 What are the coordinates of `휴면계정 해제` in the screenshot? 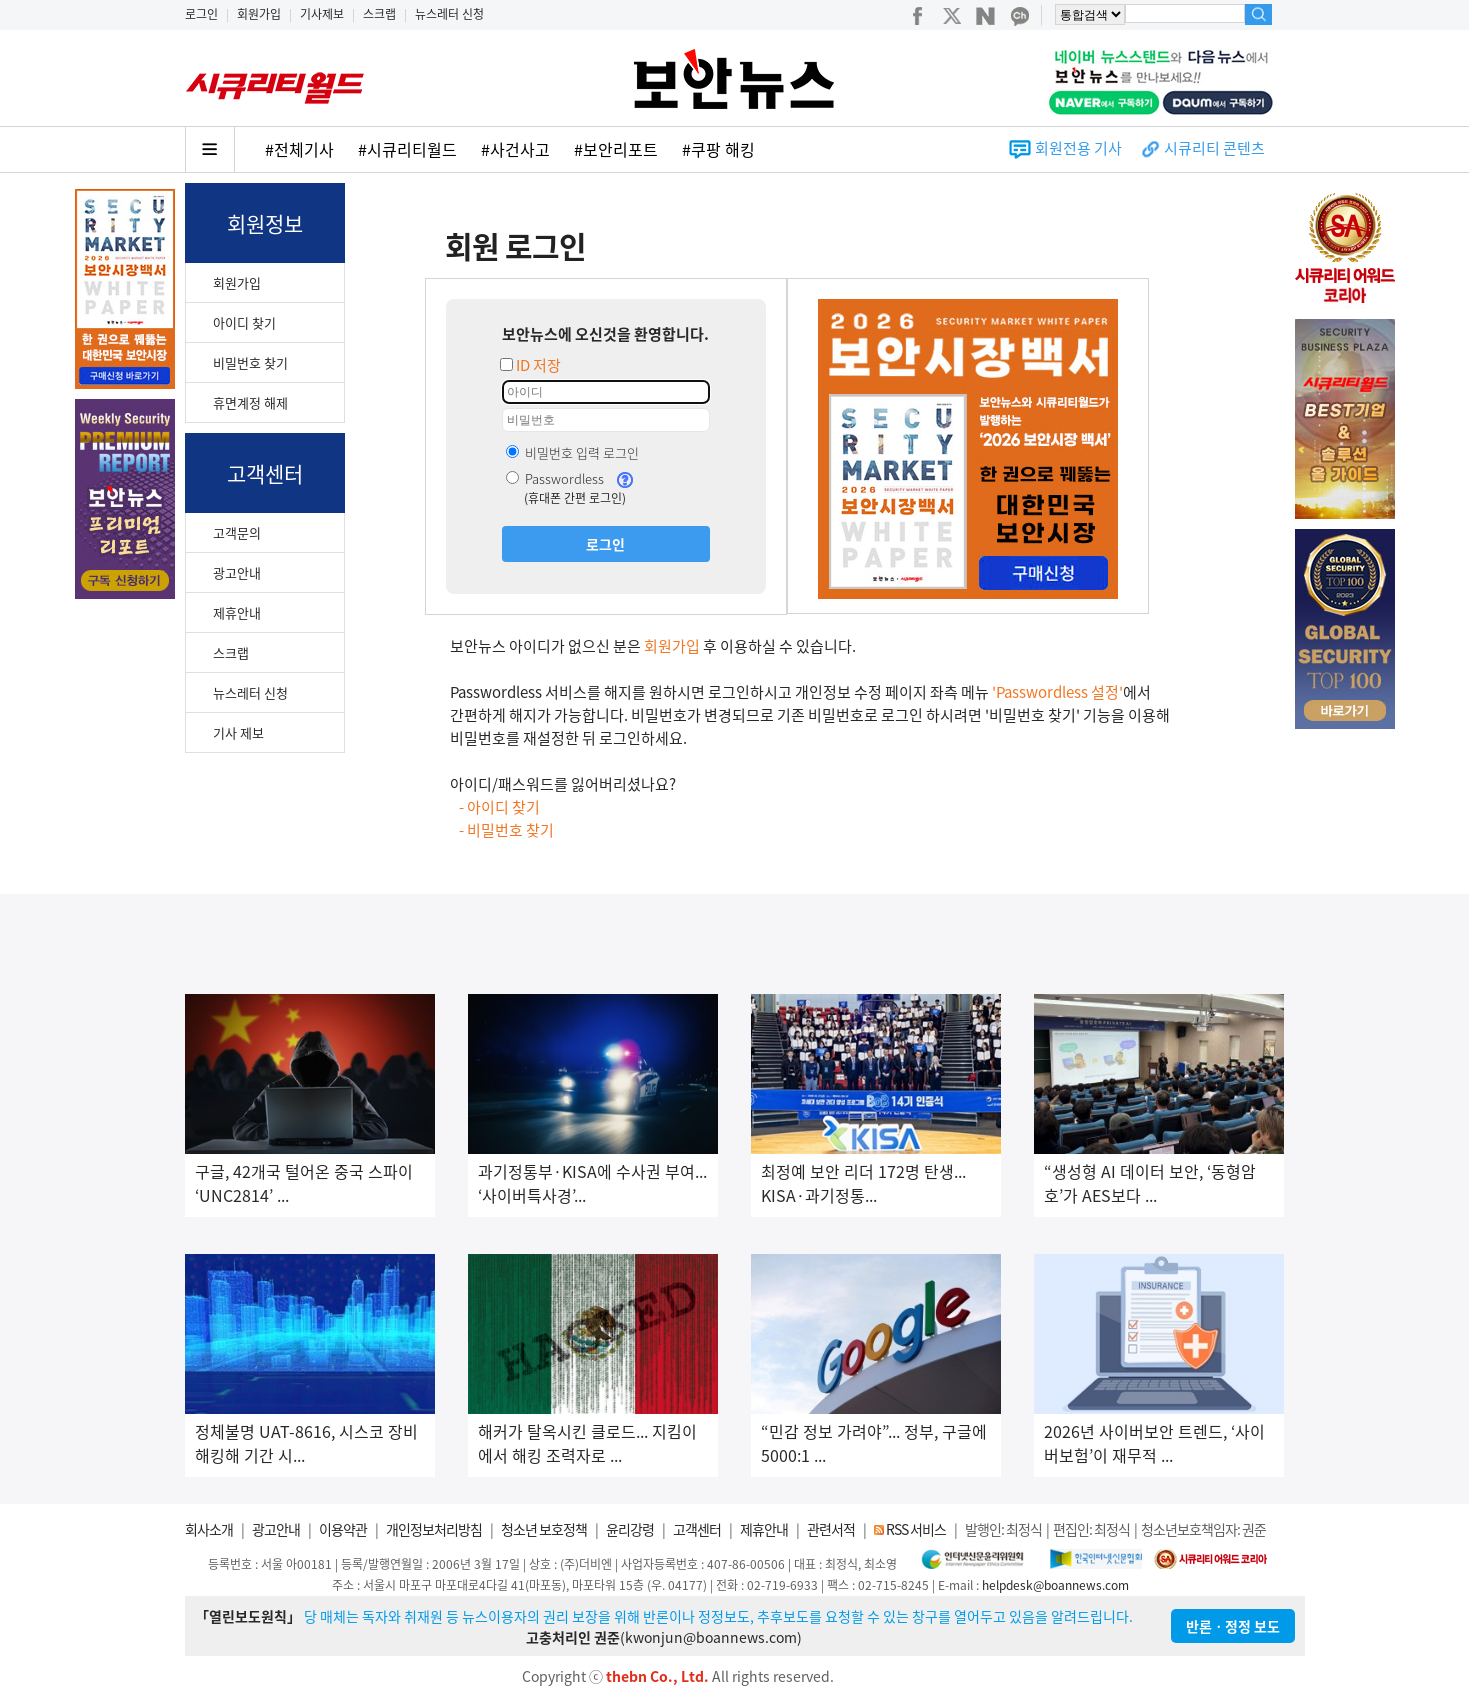 It's located at (250, 402).